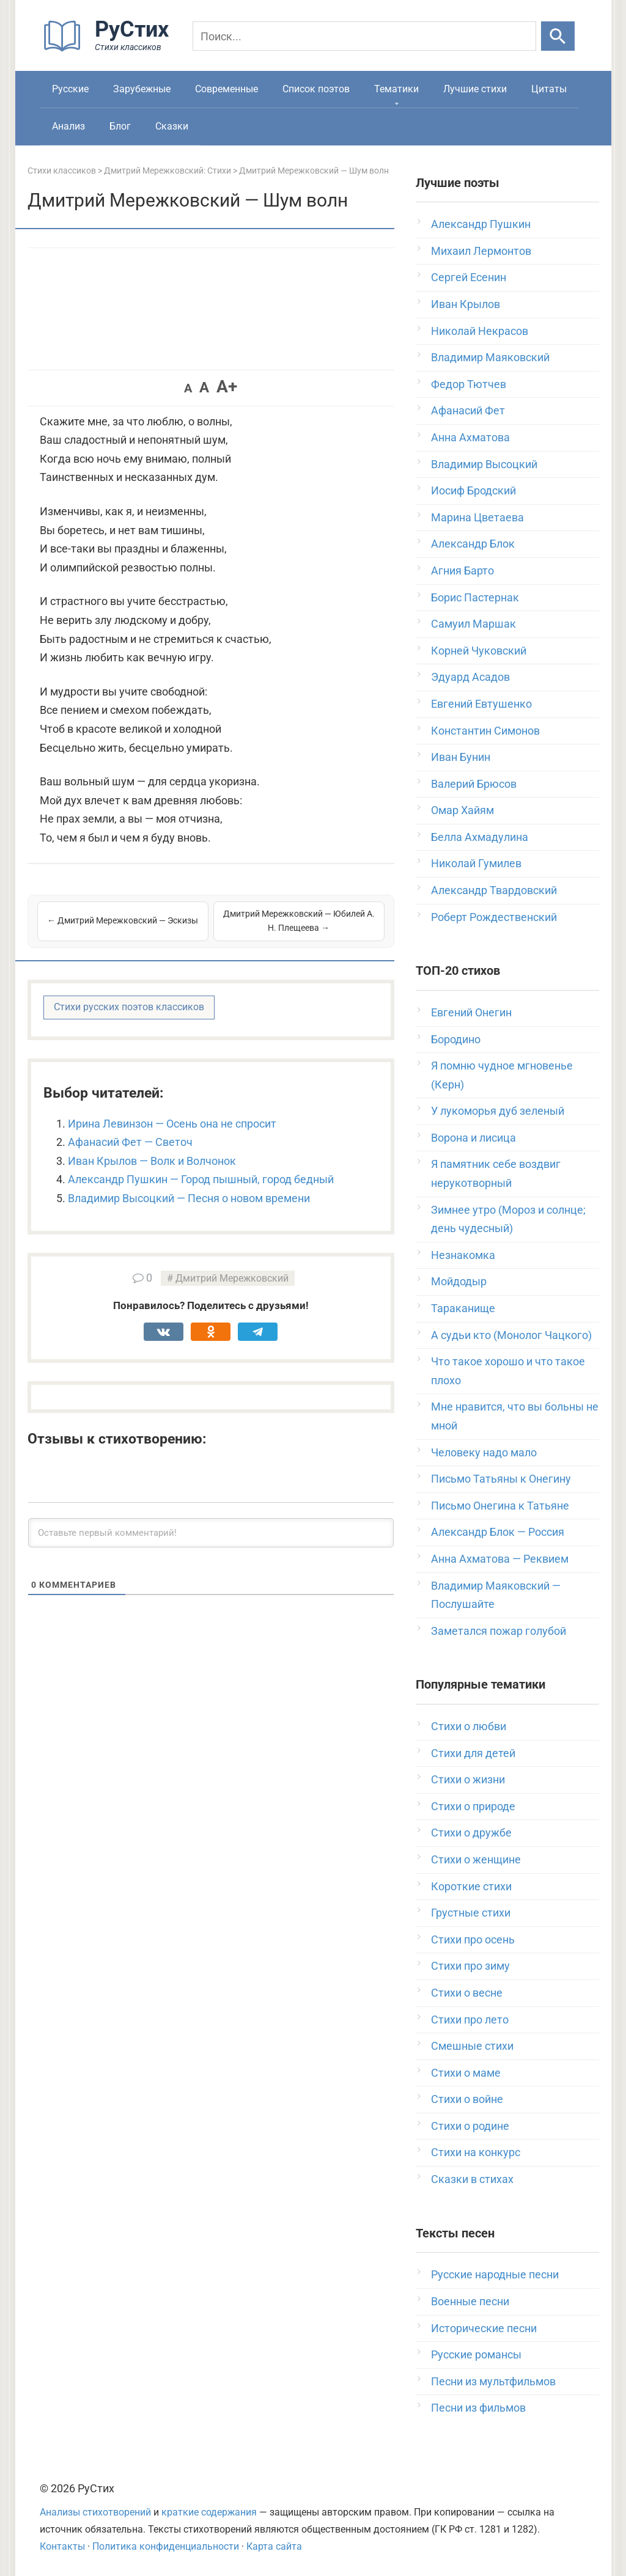 Image resolution: width=626 pixels, height=2576 pixels. What do you see at coordinates (558, 36) in the screenshot?
I see `[Искать]` at bounding box center [558, 36].